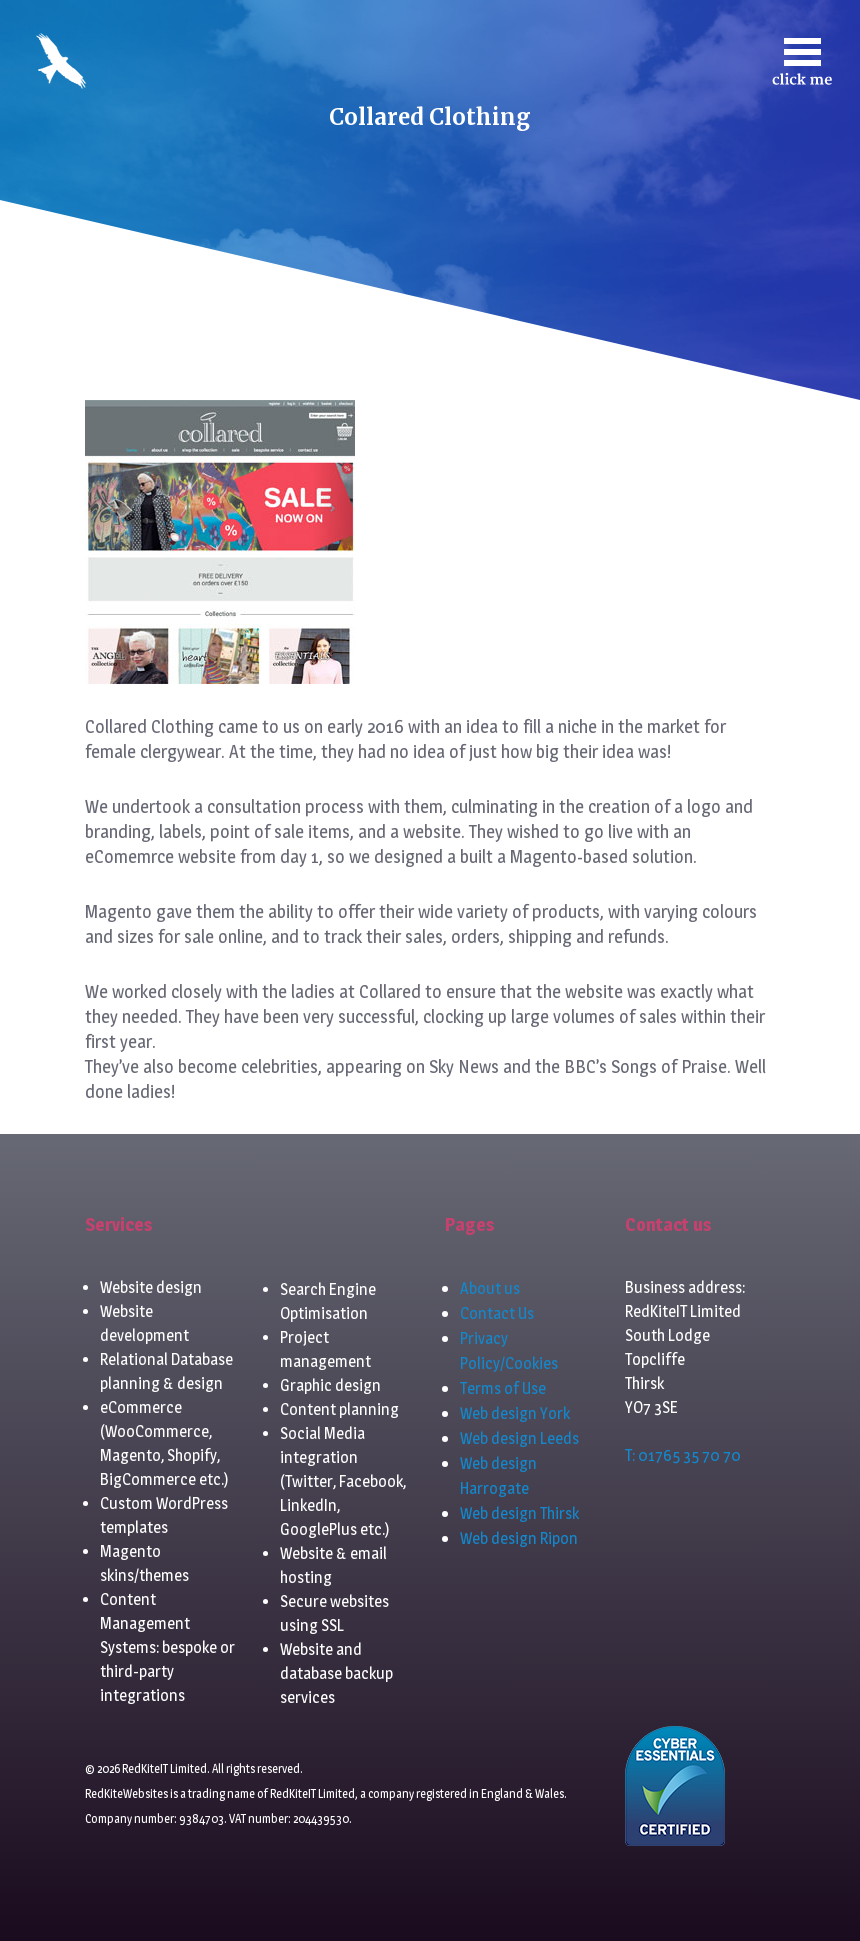  I want to click on Contact Us, so click(497, 1313).